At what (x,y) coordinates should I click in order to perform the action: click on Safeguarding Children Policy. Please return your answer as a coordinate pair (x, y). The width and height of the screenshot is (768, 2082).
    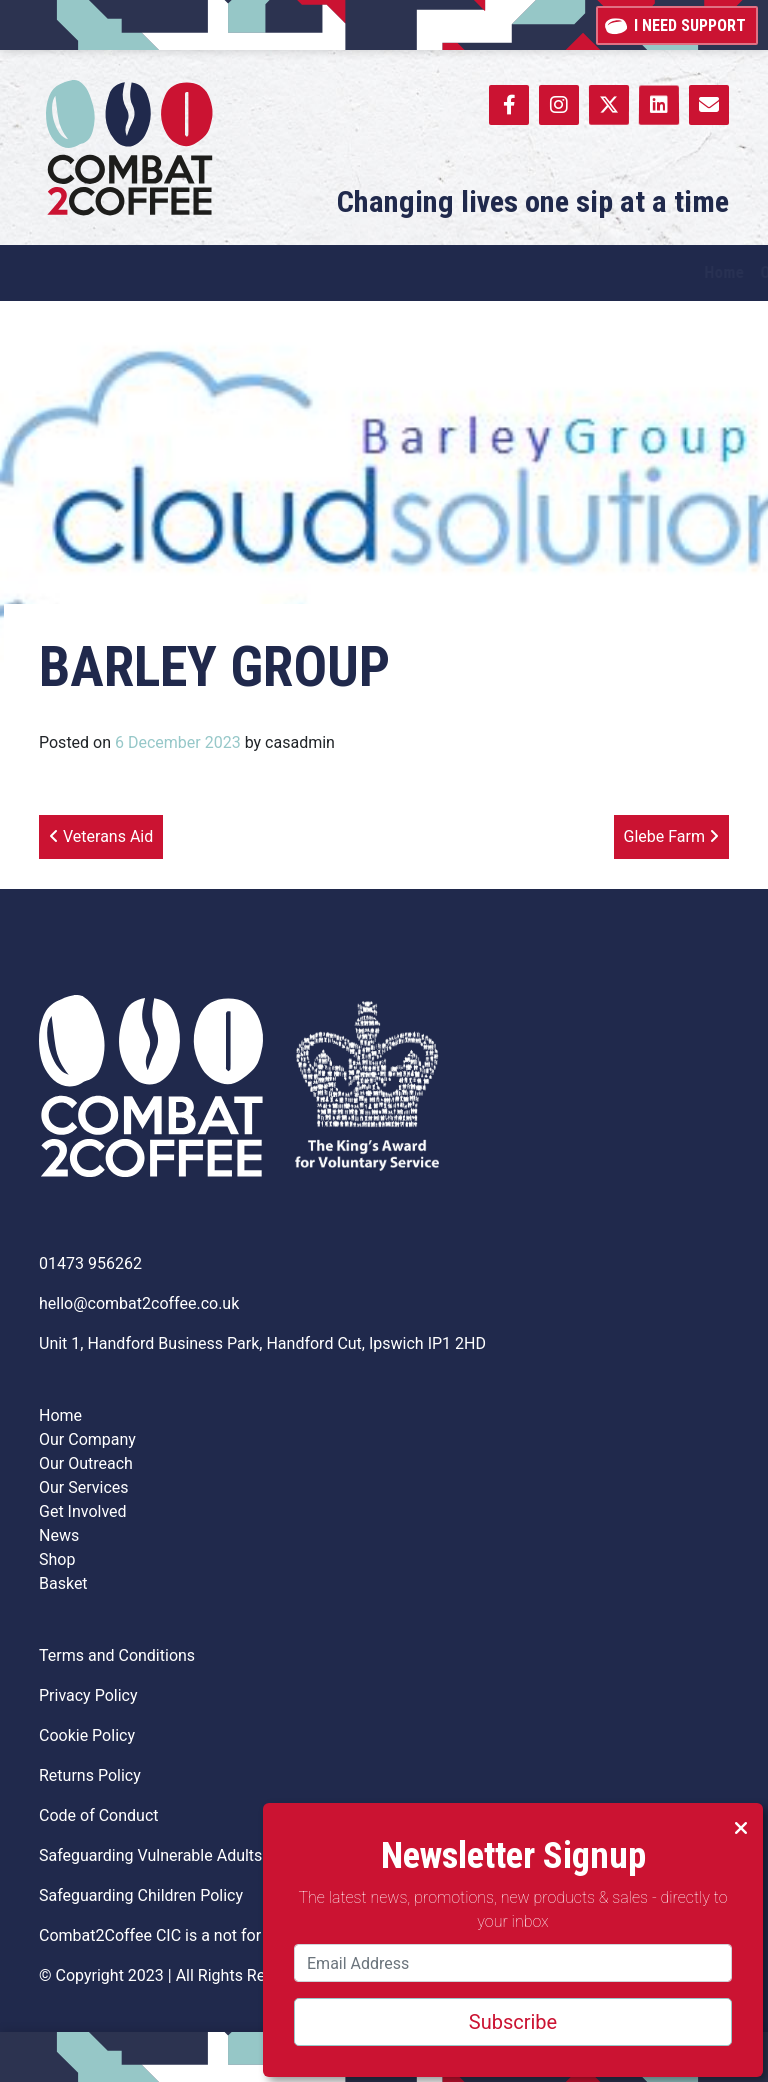
    Looking at the image, I should click on (141, 1895).